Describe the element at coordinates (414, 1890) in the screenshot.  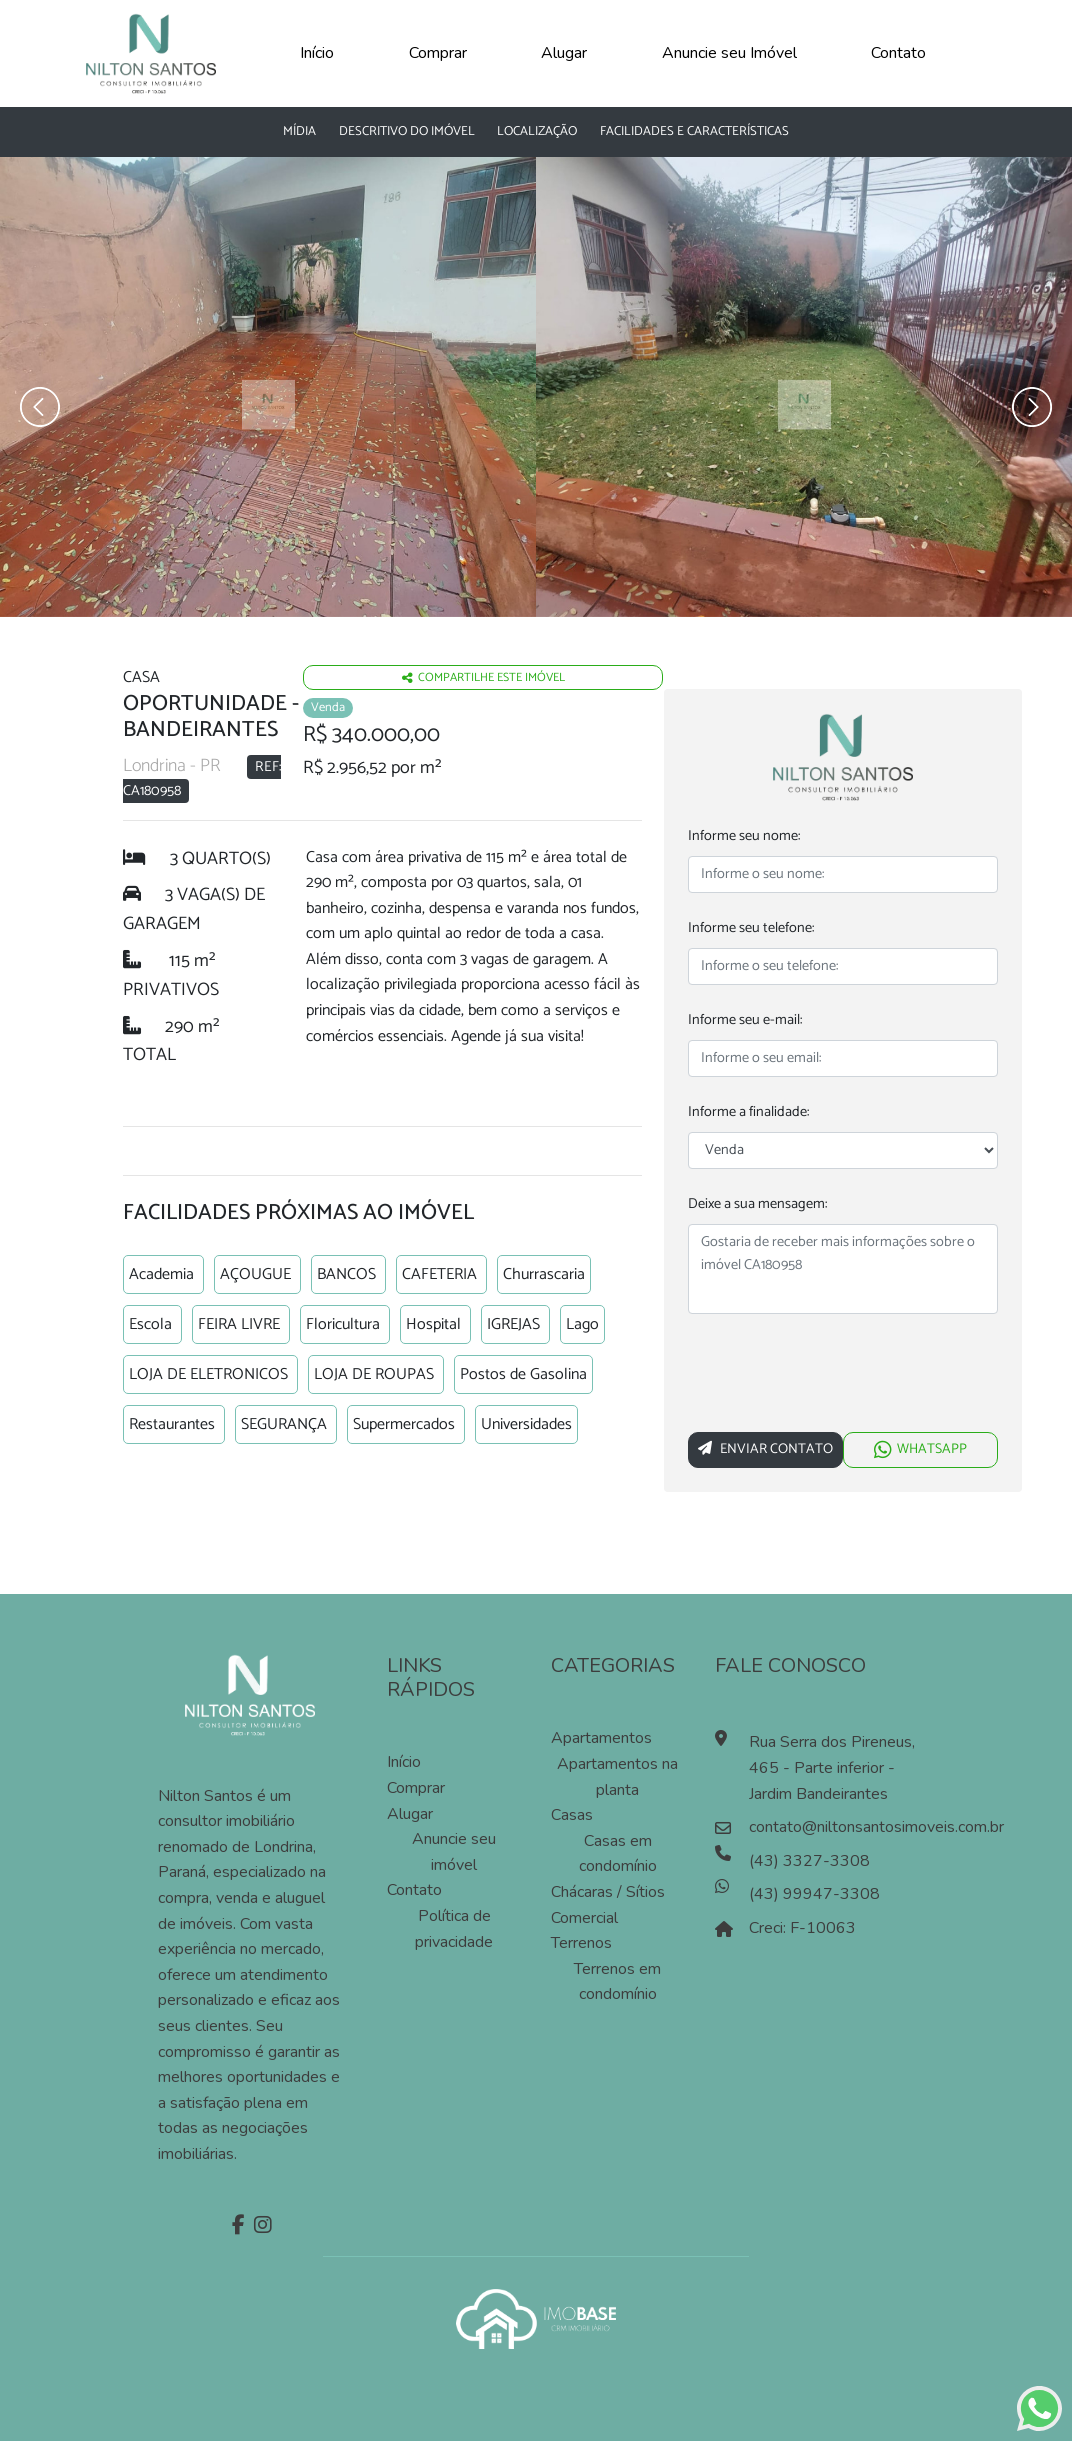
I see `Contato [Entre em contato]` at that location.